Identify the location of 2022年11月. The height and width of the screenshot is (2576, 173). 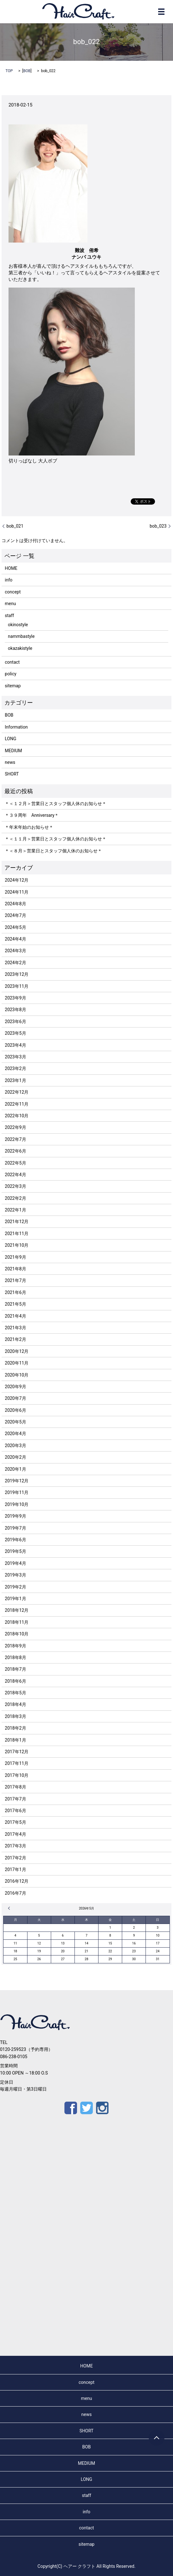
(16, 1104).